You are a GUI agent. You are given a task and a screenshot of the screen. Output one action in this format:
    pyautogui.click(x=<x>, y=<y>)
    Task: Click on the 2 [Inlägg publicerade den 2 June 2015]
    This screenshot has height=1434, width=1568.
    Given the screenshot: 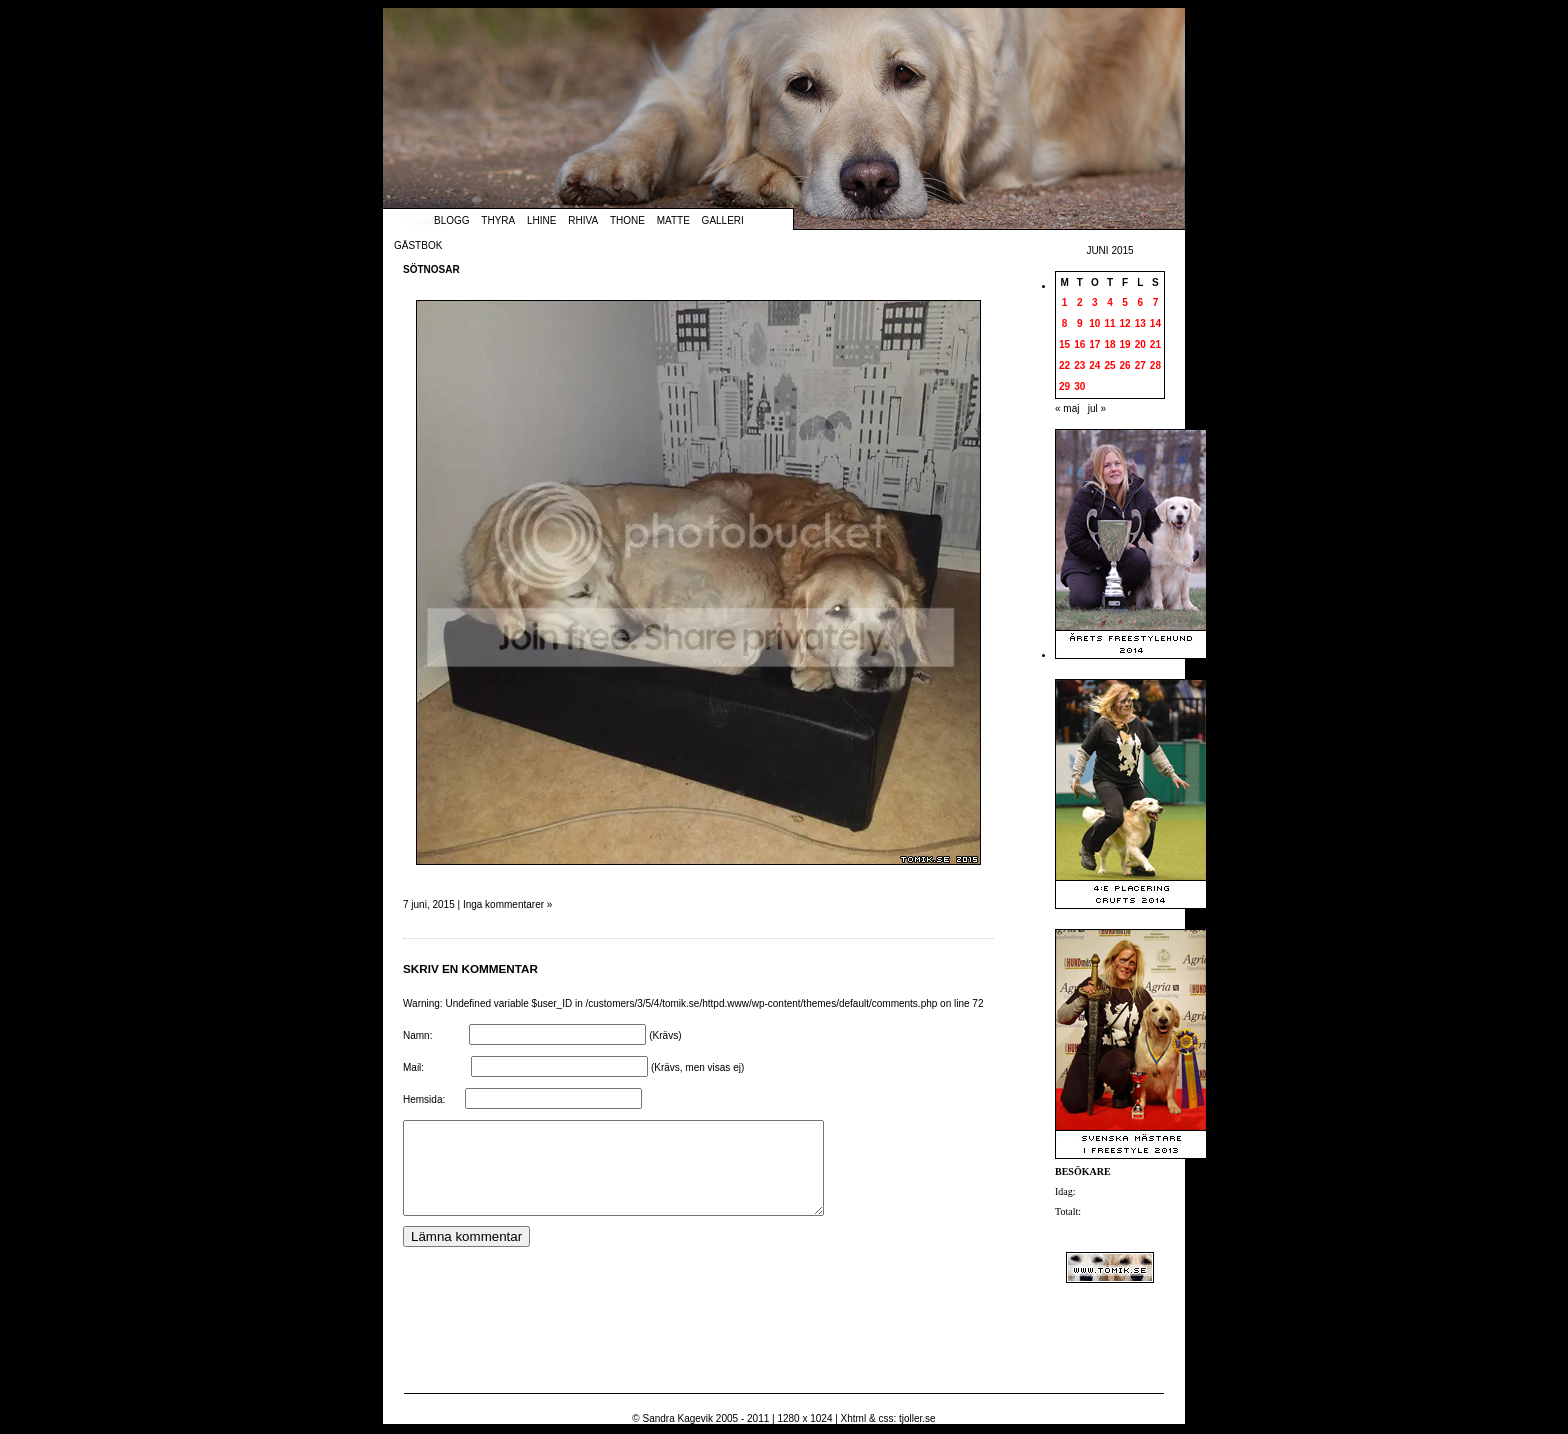 What is the action you would take?
    pyautogui.click(x=1080, y=302)
    